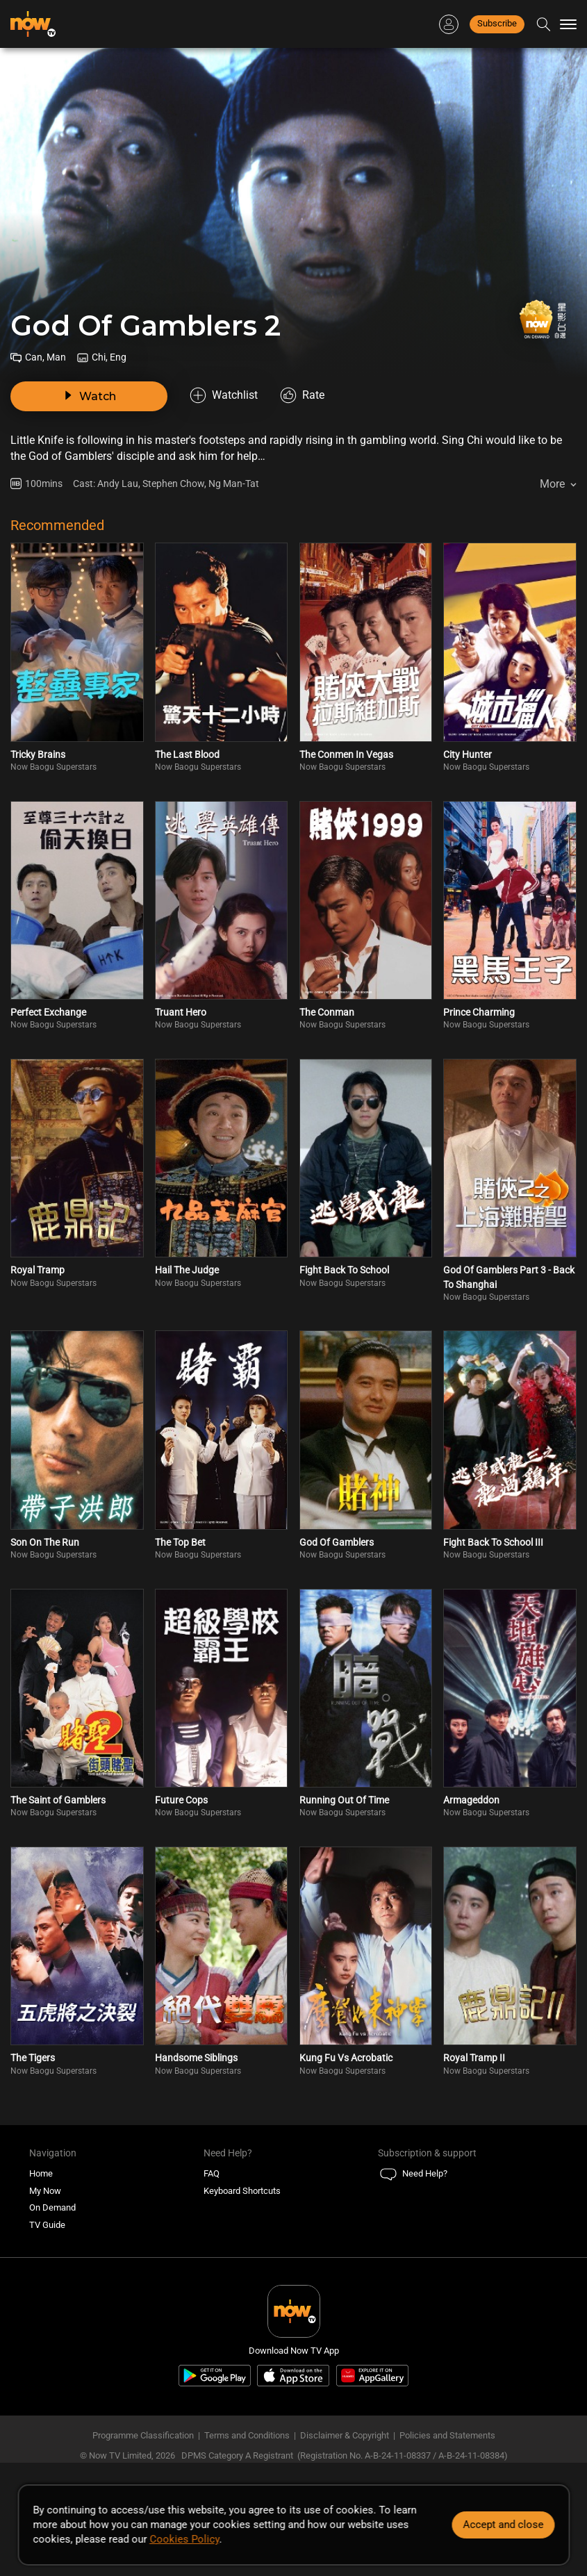  Describe the element at coordinates (45, 2191) in the screenshot. I see `My Now` at that location.